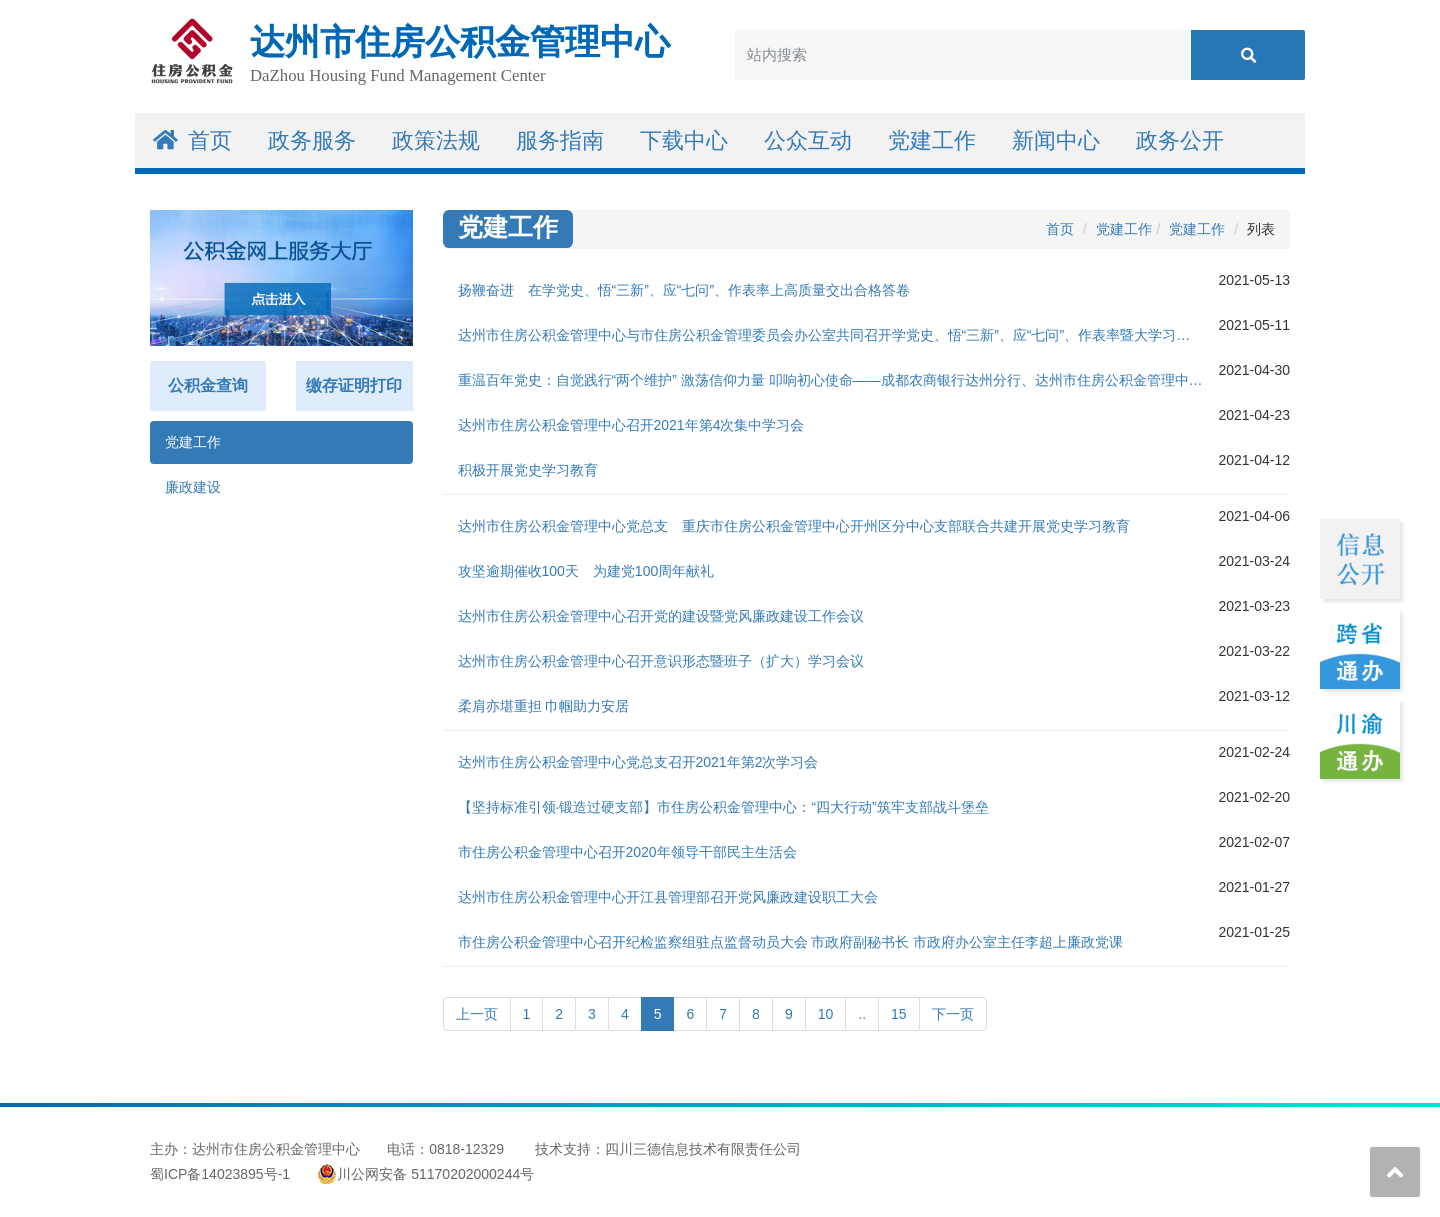 Image resolution: width=1440 pixels, height=1217 pixels. What do you see at coordinates (668, 897) in the screenshot?
I see `达州市住房公积金管理中心开江县管理部召开党风廉政建设职工大会` at bounding box center [668, 897].